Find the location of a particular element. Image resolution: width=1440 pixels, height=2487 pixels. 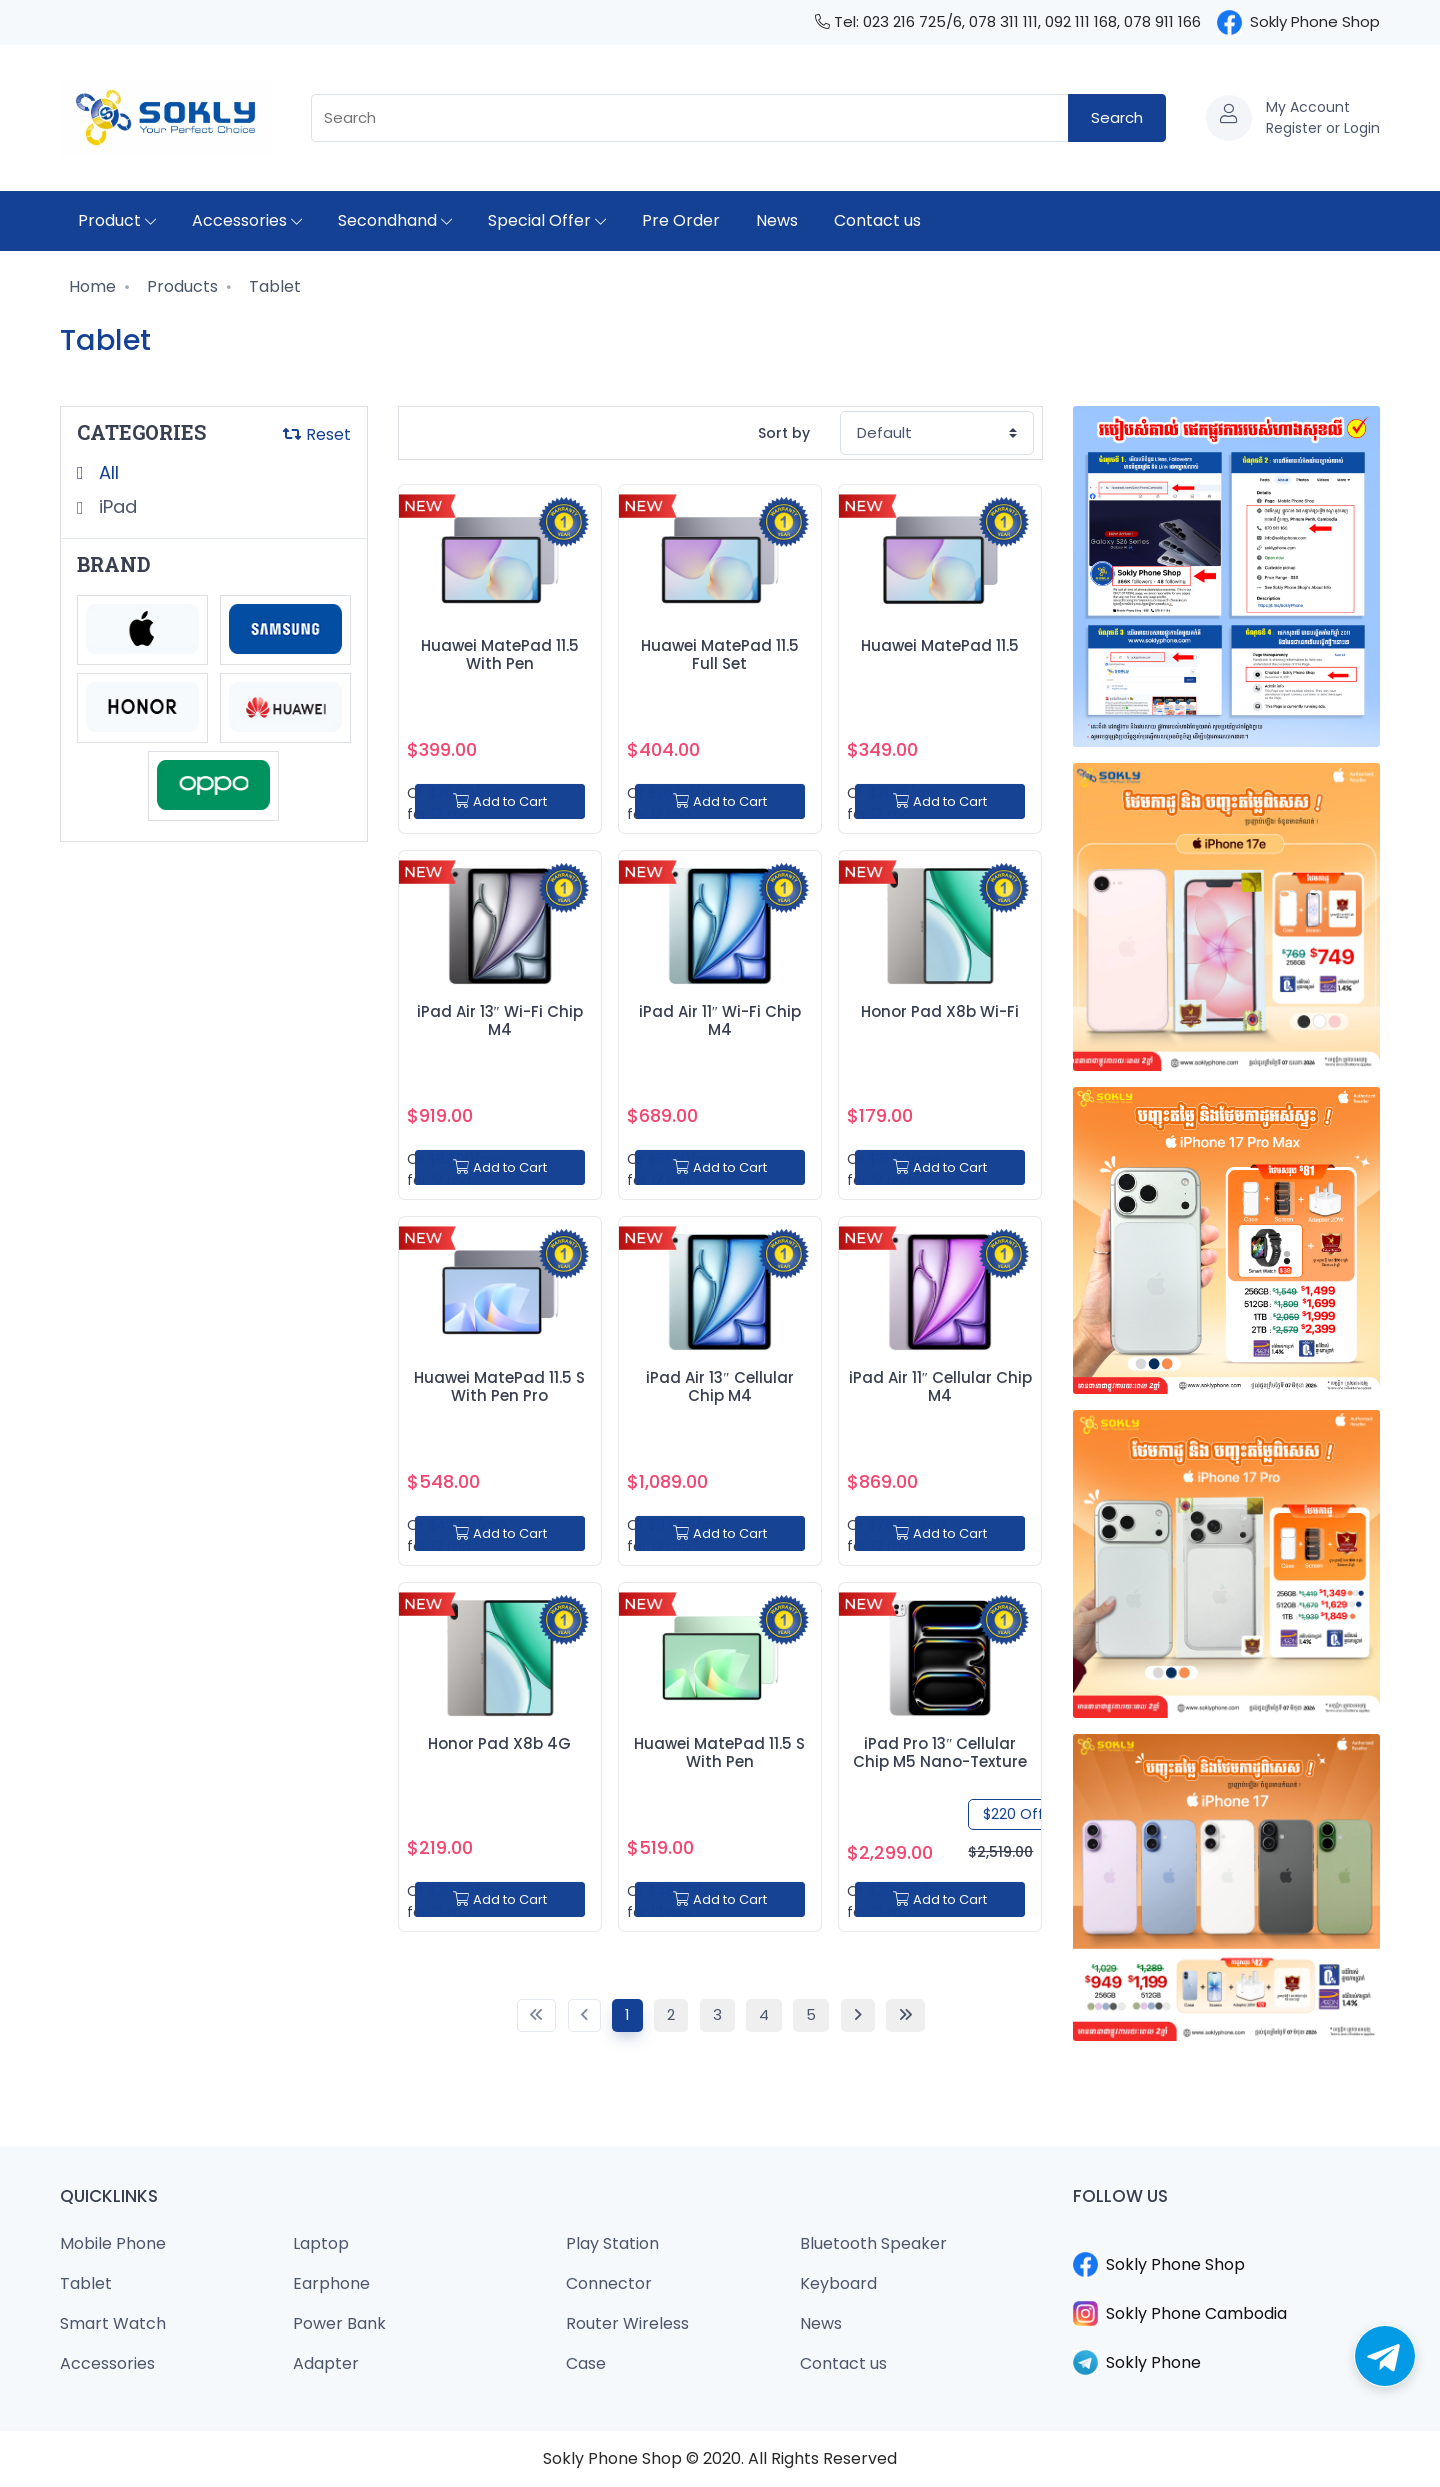

Play Station is located at coordinates (612, 2243).